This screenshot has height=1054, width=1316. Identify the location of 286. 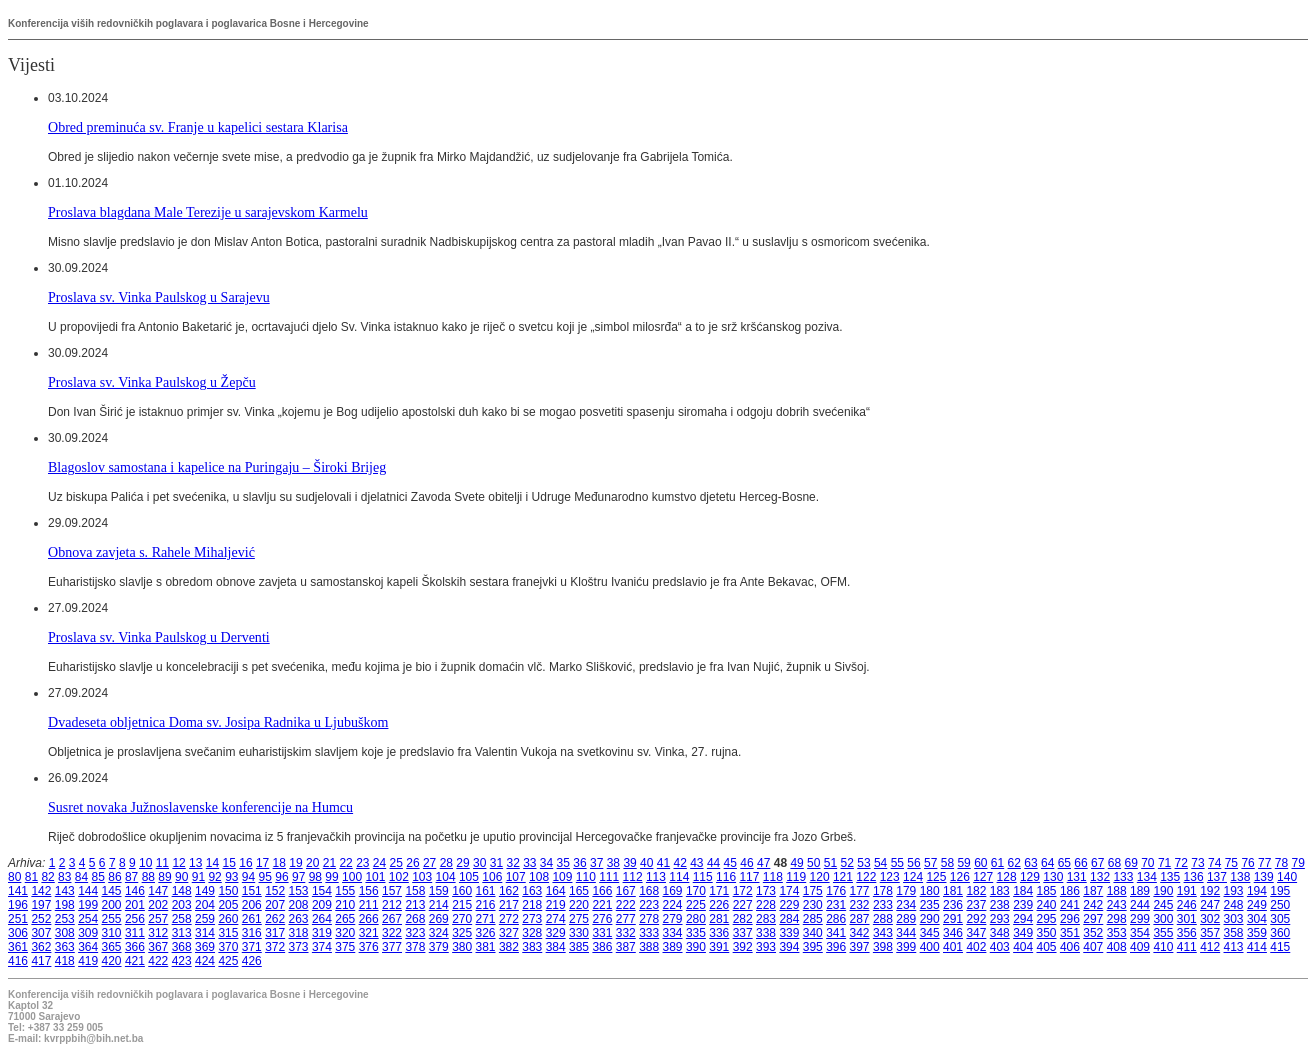
(836, 919).